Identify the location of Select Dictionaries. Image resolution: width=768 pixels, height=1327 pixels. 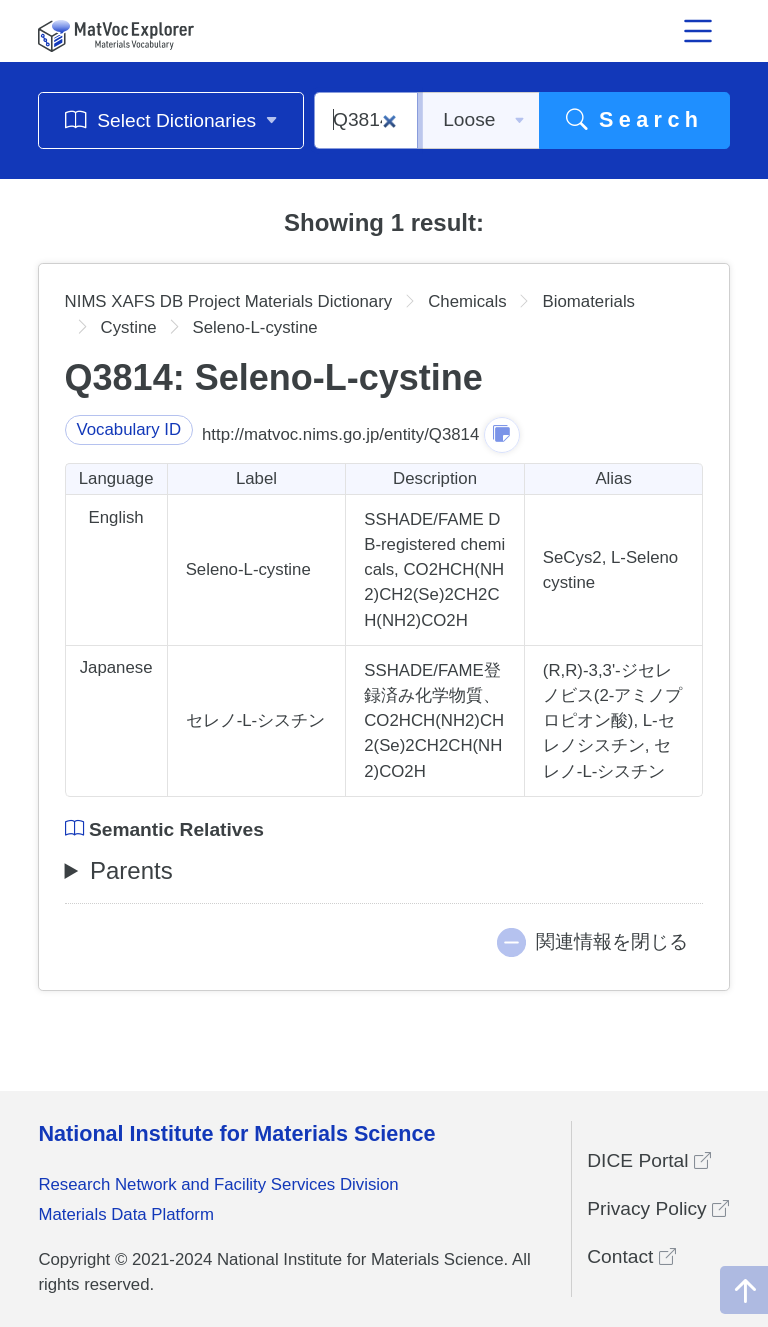
(171, 119).